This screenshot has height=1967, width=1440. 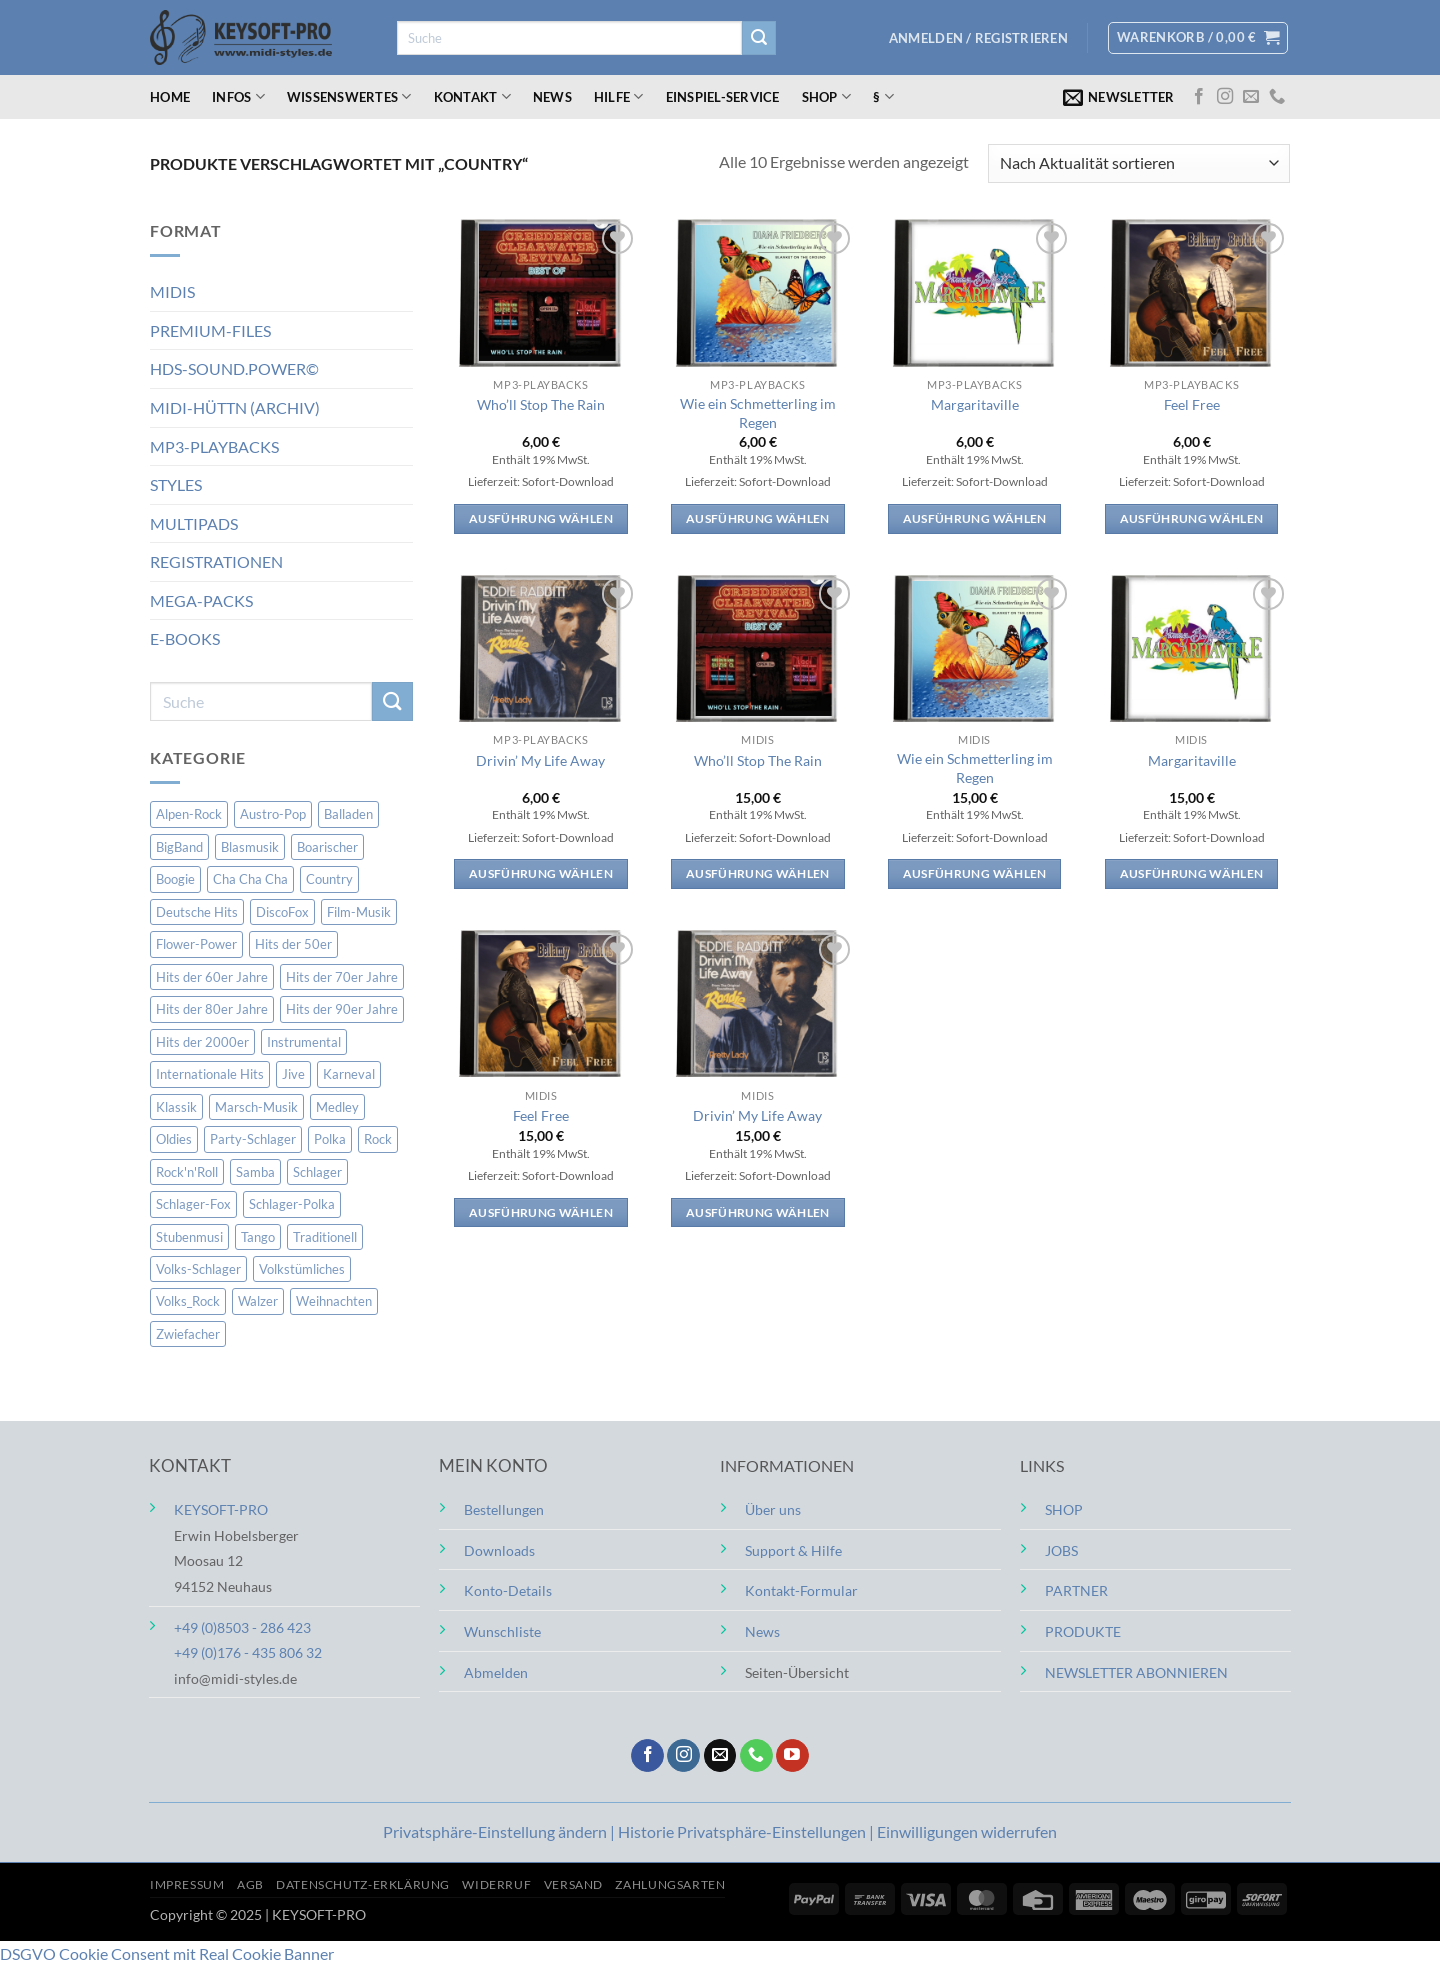 I want to click on STYLES, so click(x=176, y=484).